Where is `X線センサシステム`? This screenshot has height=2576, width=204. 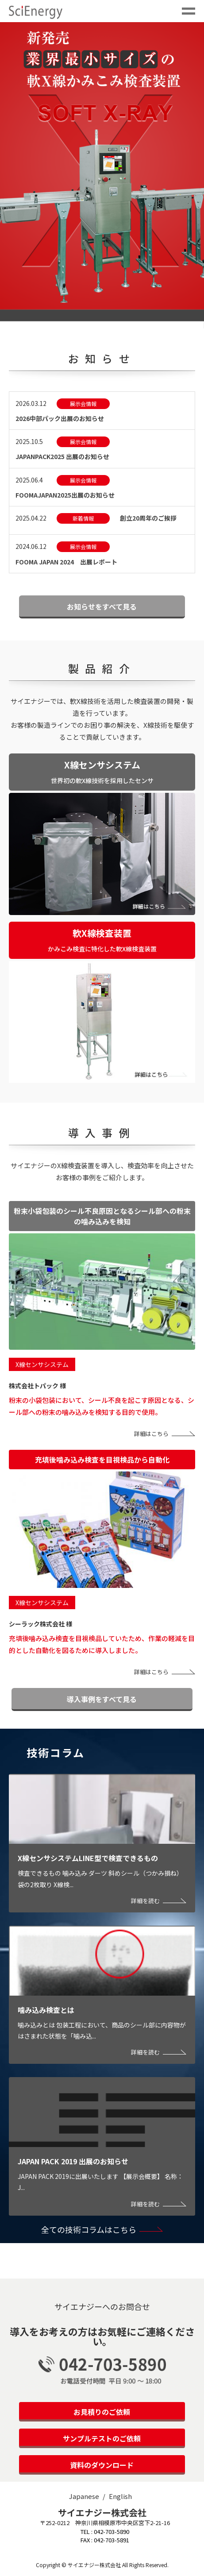 X線センサシステム is located at coordinates (42, 1364).